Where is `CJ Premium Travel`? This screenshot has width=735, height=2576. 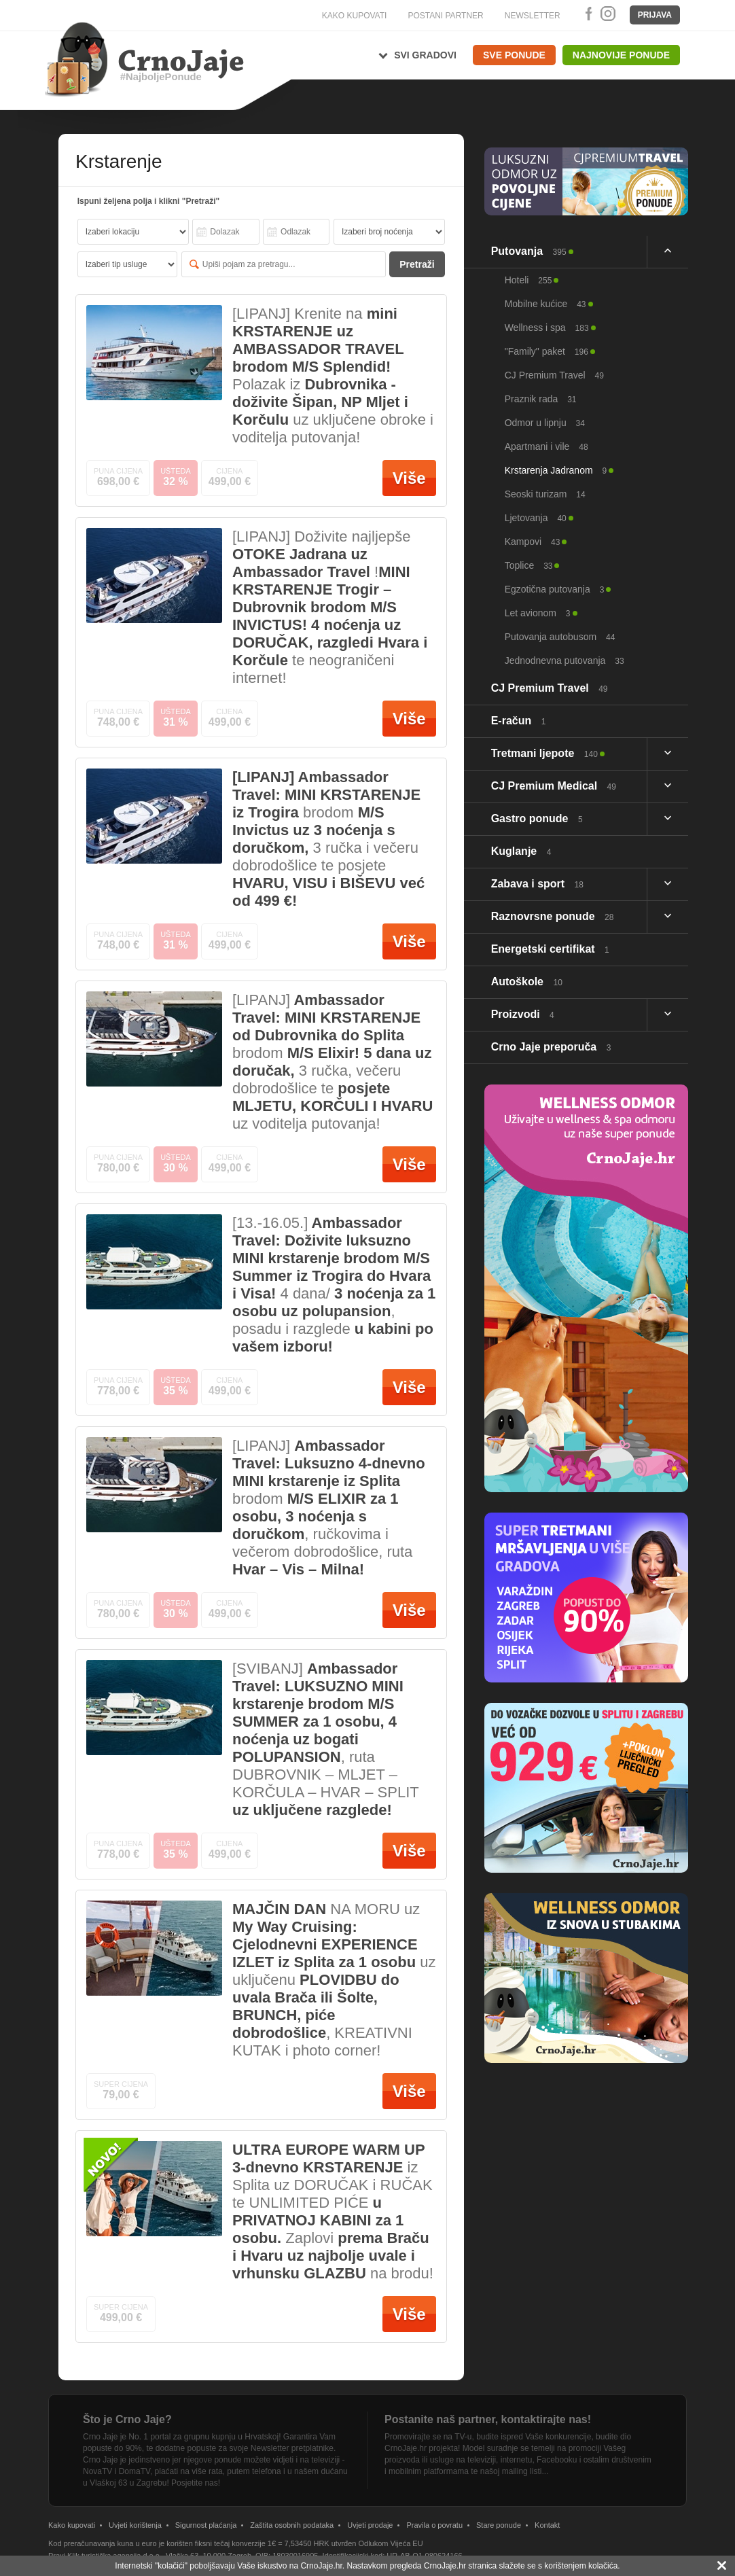
CJ Premium Travel is located at coordinates (554, 375).